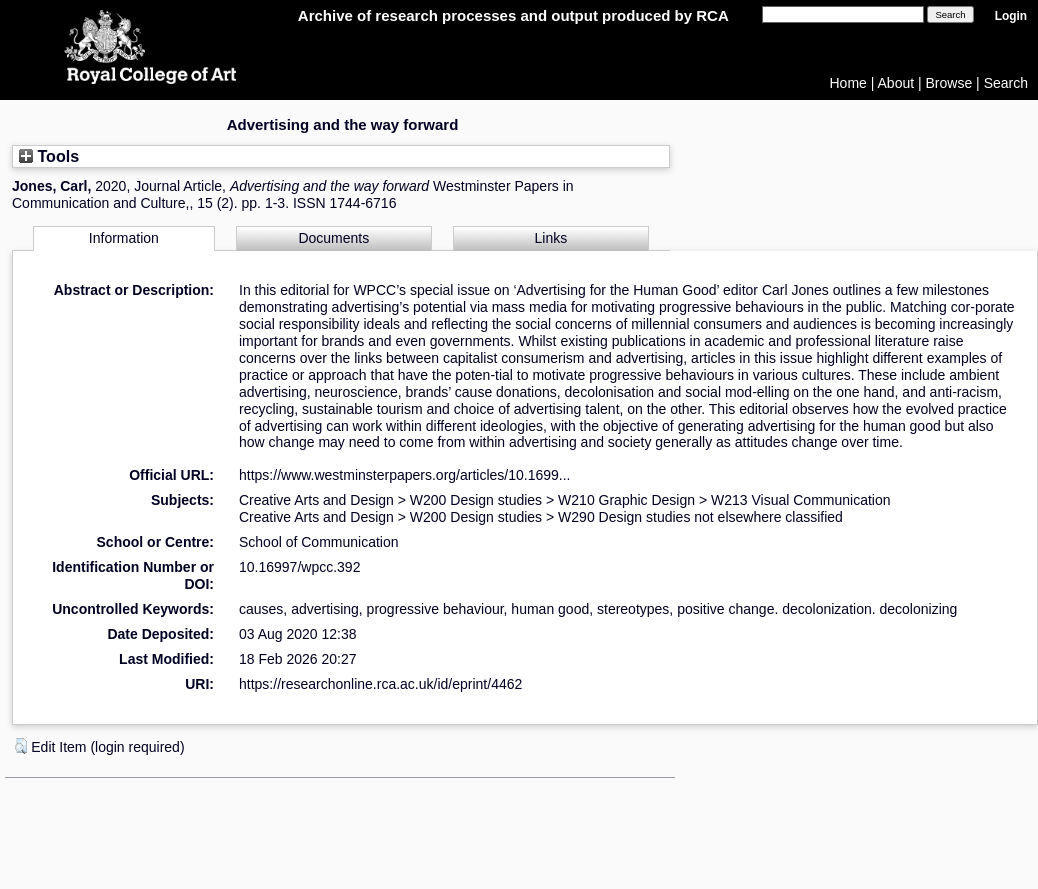  Describe the element at coordinates (319, 542) in the screenshot. I see `School of Communication` at that location.